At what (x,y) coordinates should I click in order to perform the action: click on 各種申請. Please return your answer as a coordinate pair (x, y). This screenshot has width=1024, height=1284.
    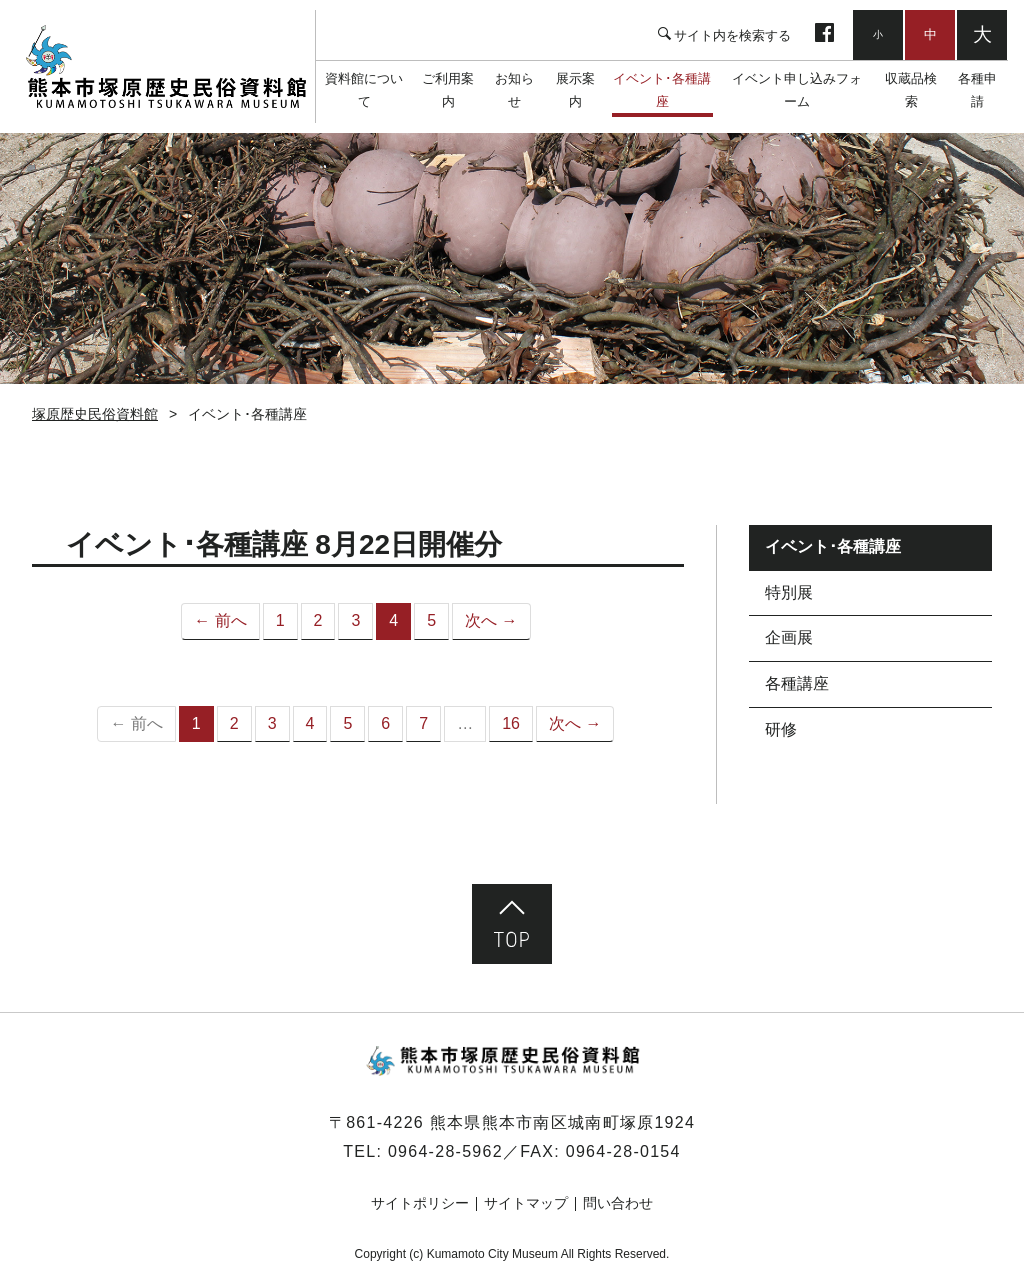
    Looking at the image, I should click on (977, 90).